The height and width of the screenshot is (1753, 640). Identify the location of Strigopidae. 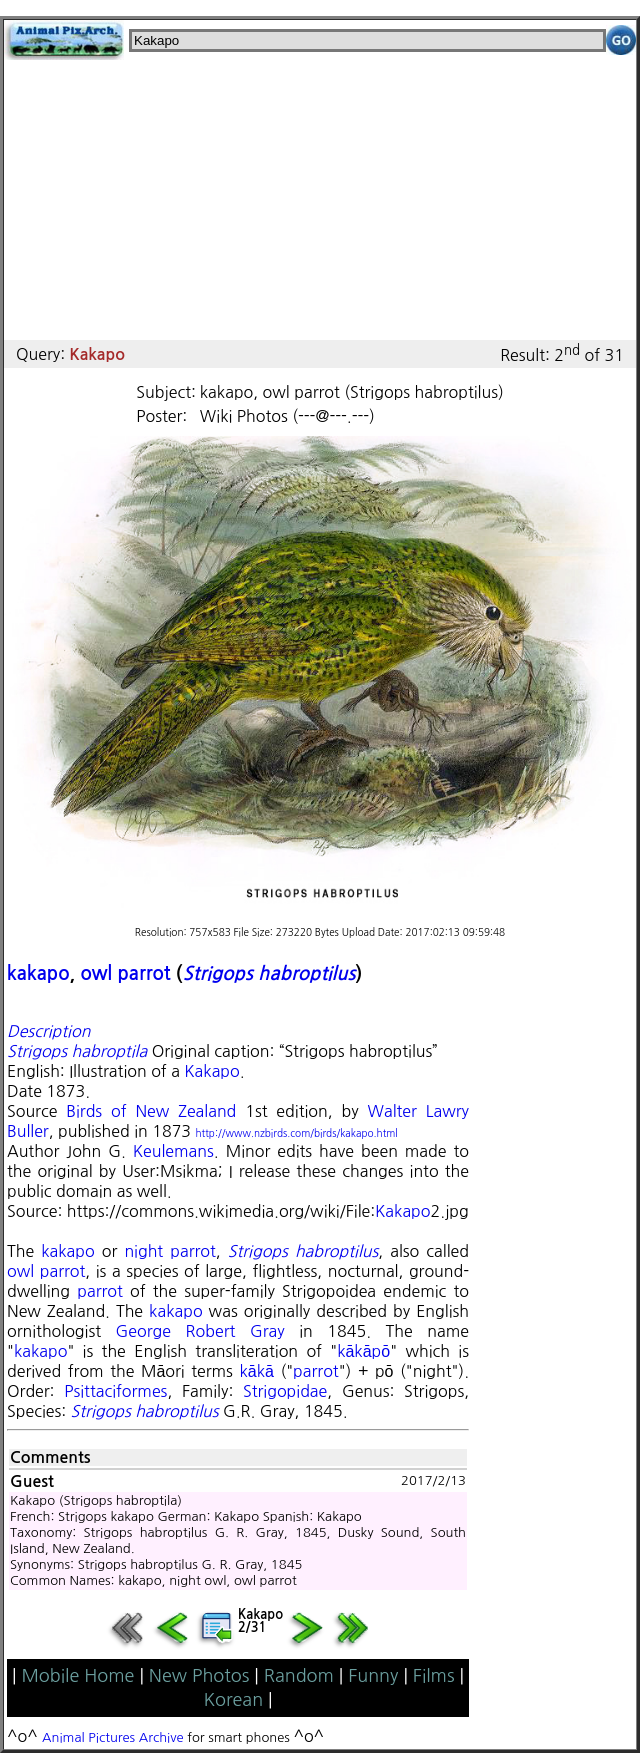
(285, 1391).